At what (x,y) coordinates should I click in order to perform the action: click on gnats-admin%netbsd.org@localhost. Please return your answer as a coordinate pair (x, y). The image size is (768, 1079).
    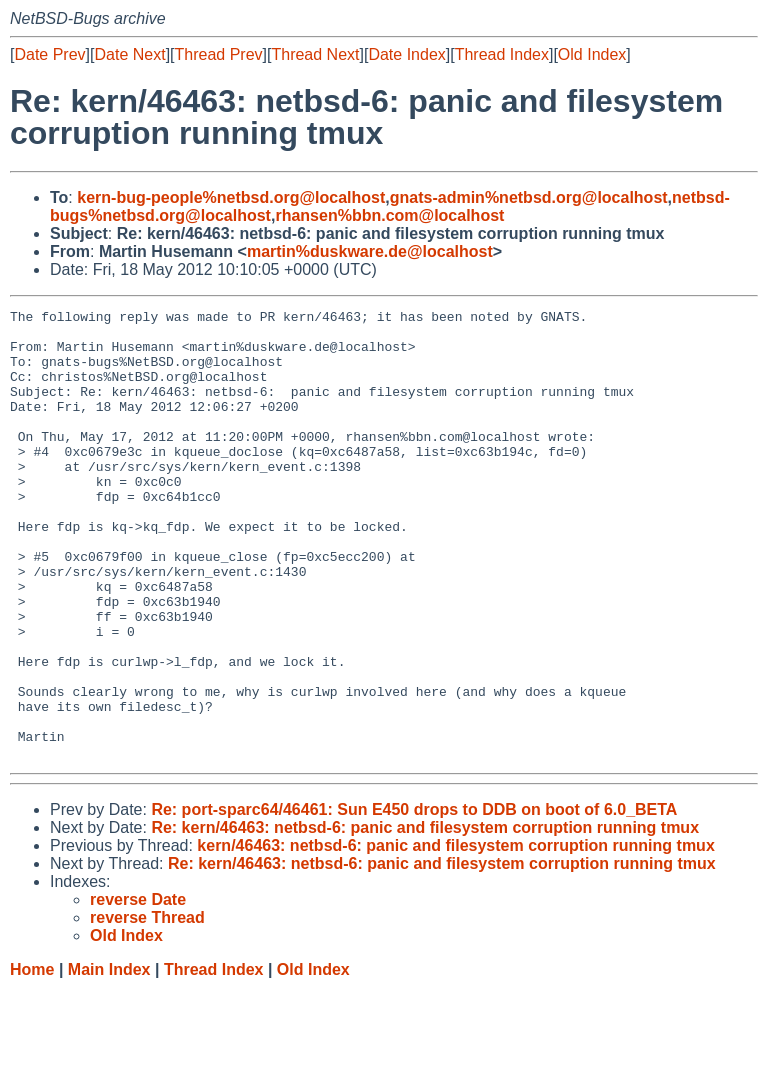
    Looking at the image, I should click on (529, 197).